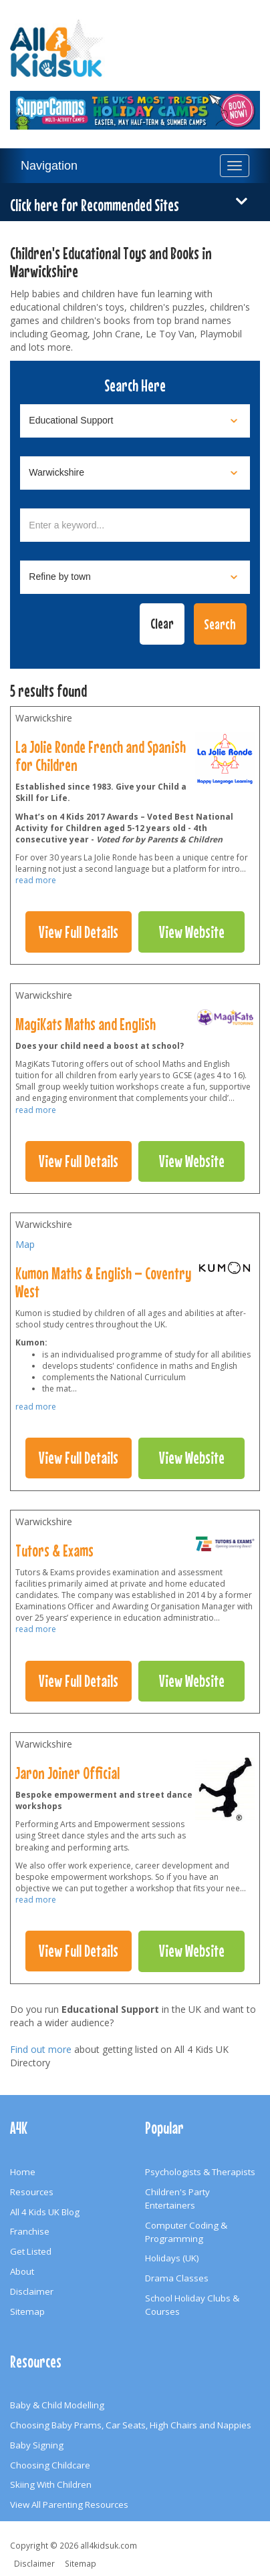 Image resolution: width=270 pixels, height=2576 pixels. Describe the element at coordinates (69, 2505) in the screenshot. I see `View All Parenting Resources` at that location.